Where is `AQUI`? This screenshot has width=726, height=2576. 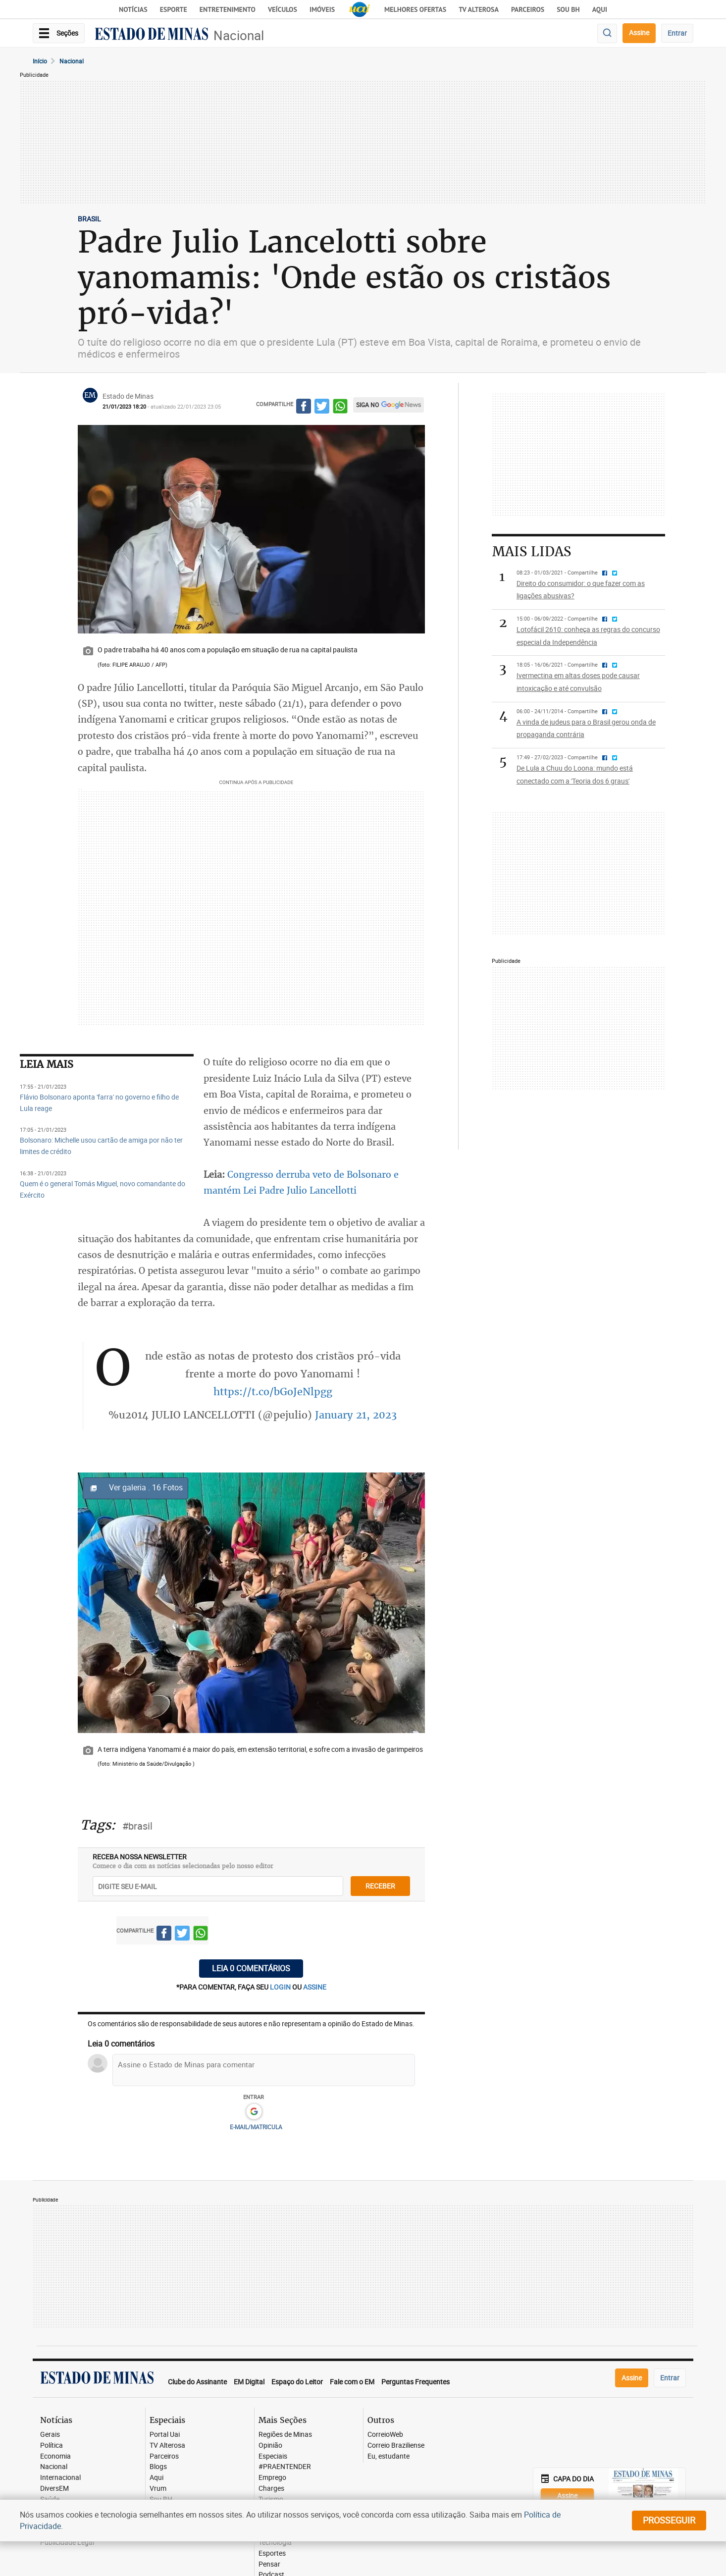
AQUI is located at coordinates (599, 9).